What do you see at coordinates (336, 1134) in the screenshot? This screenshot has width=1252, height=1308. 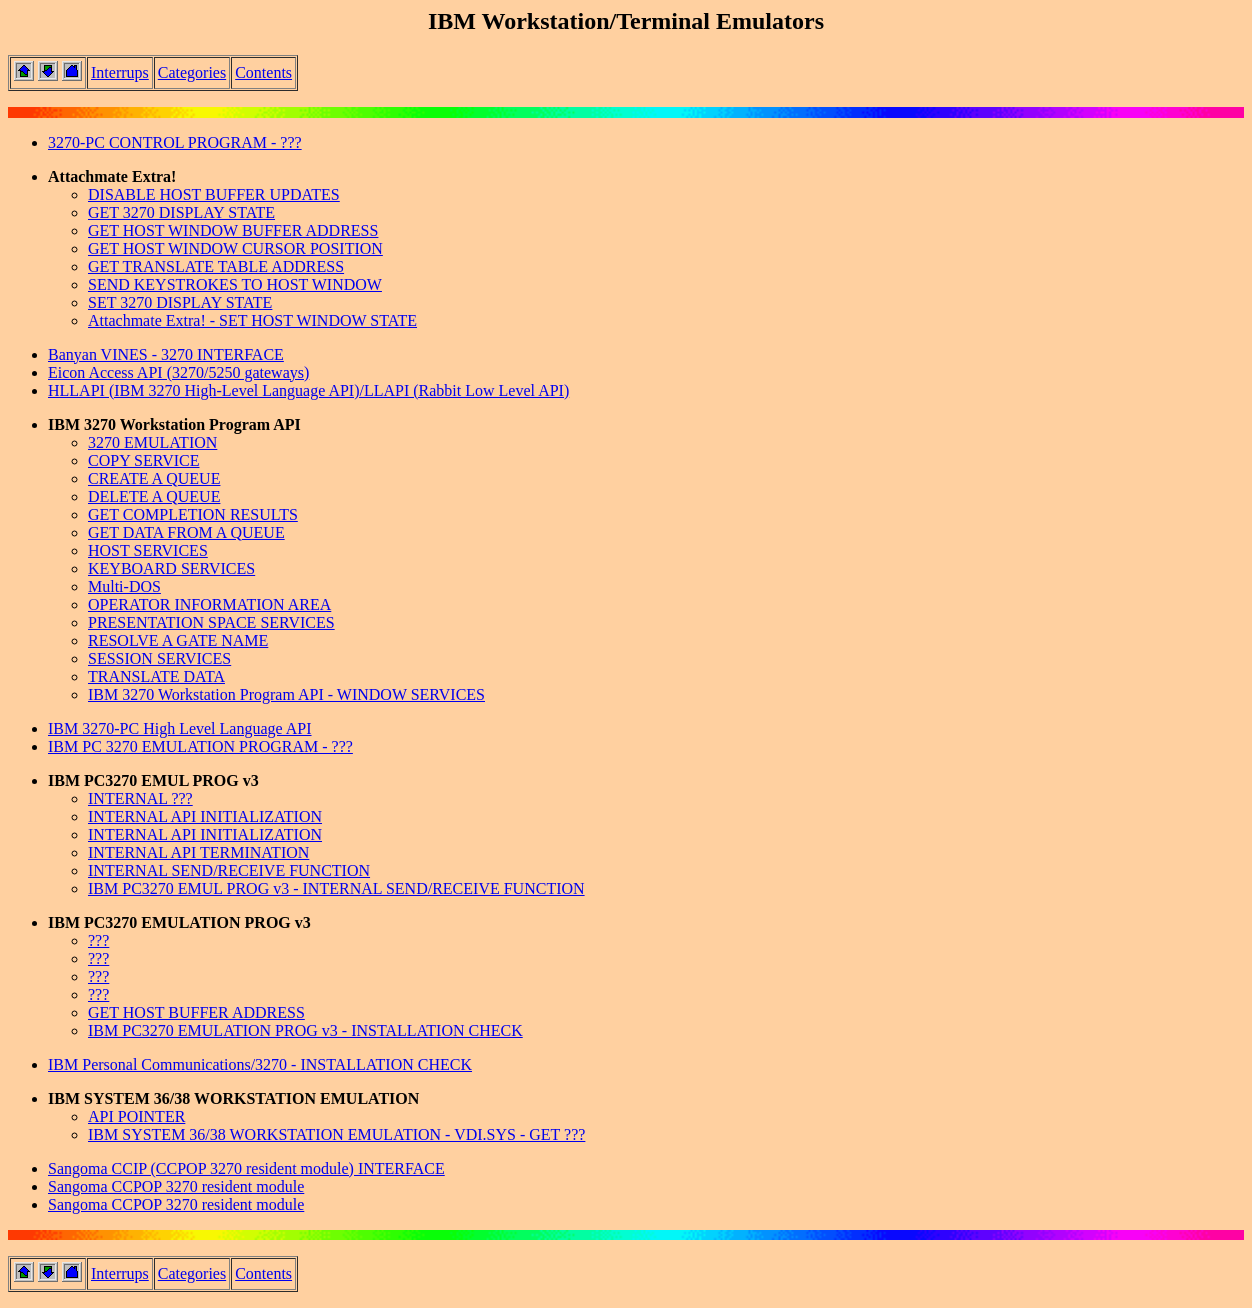 I see `IBM SYSTEM 36/38 WORKSTATION EMULATION - VDI.SYS - GET ???` at bounding box center [336, 1134].